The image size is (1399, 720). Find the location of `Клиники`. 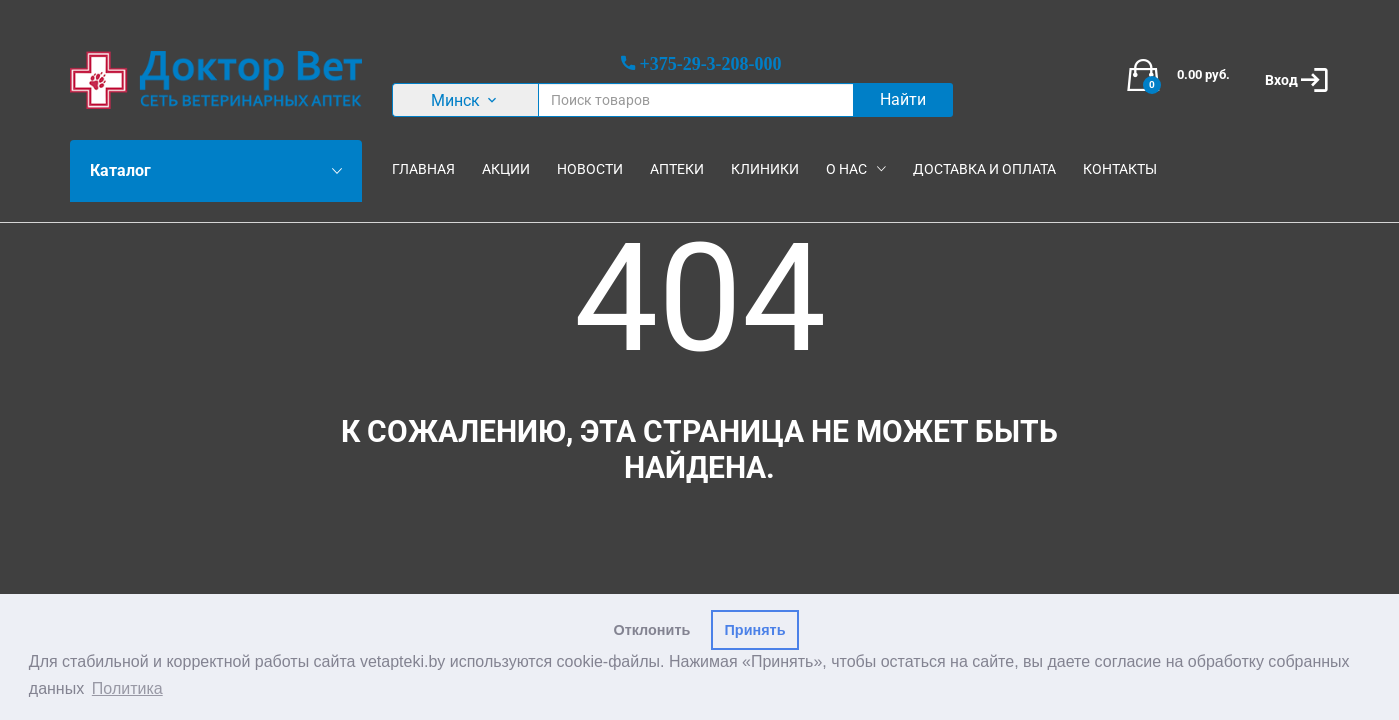

Клиники is located at coordinates (765, 169).